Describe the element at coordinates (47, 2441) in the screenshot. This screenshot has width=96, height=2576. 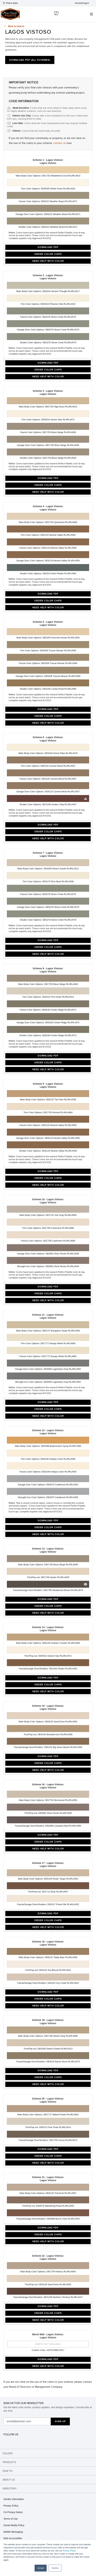
I see `[tikTok]` at that location.